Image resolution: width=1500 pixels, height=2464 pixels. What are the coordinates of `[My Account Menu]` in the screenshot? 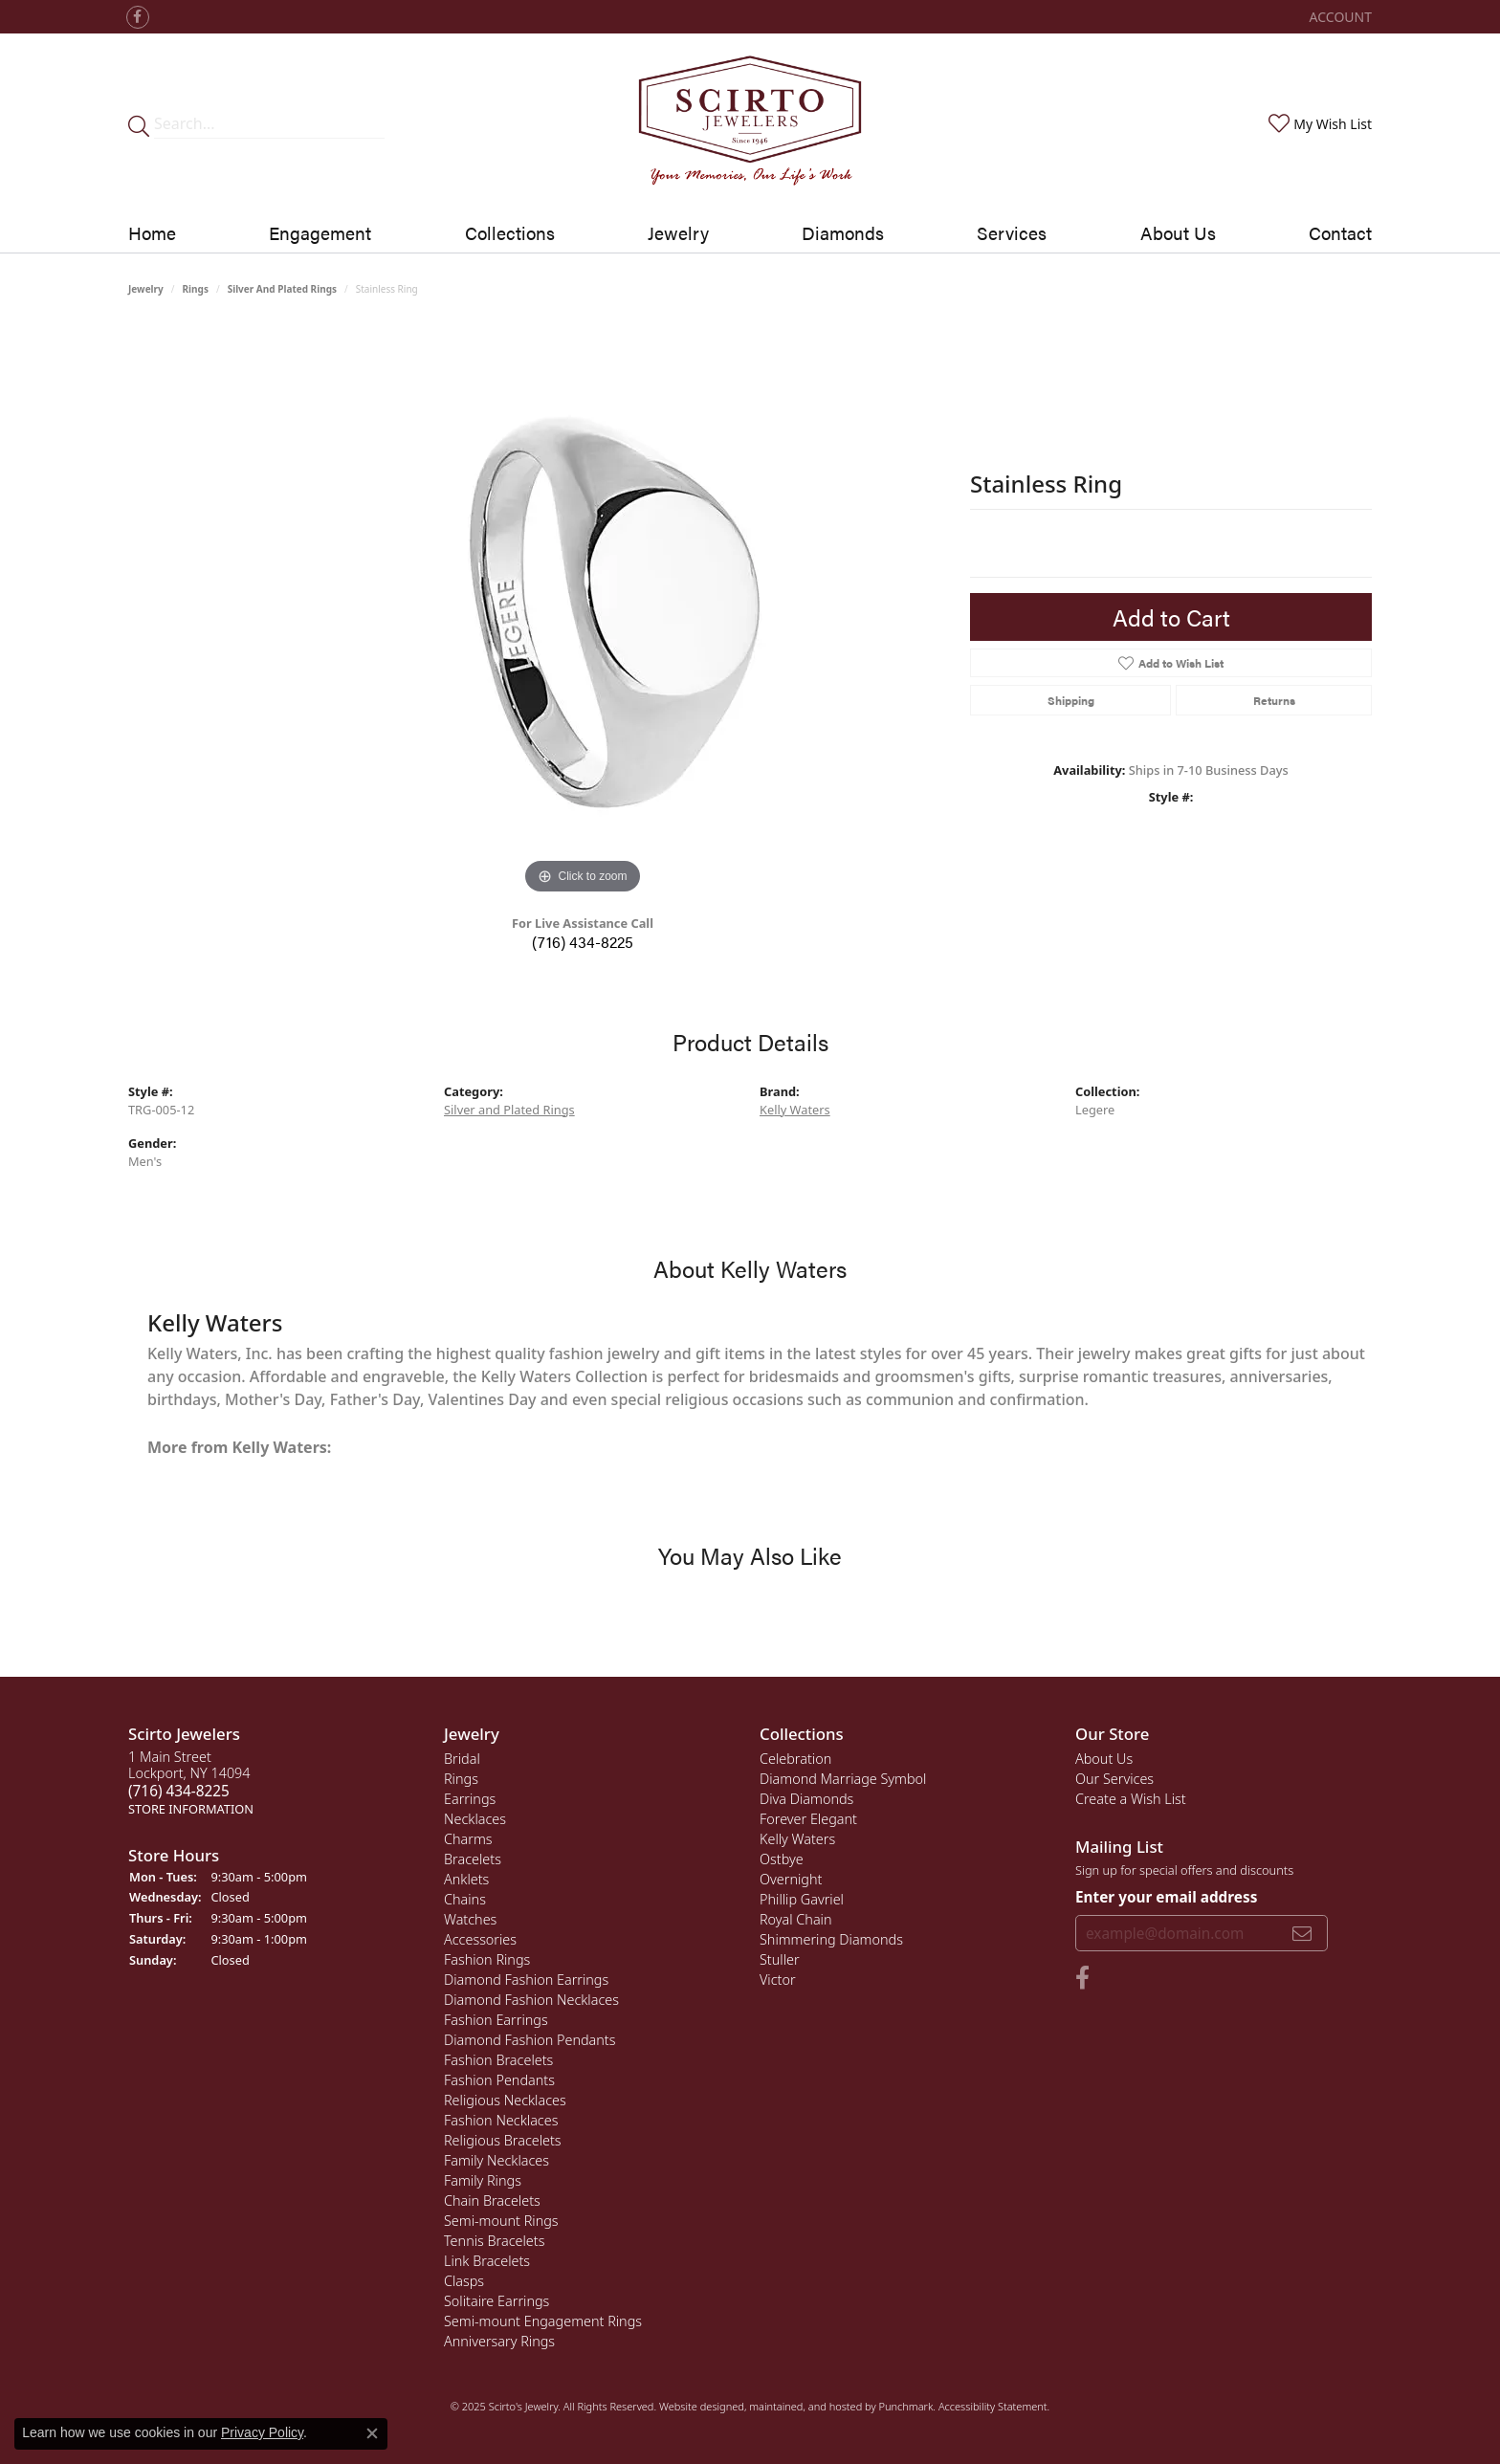 It's located at (1341, 16).